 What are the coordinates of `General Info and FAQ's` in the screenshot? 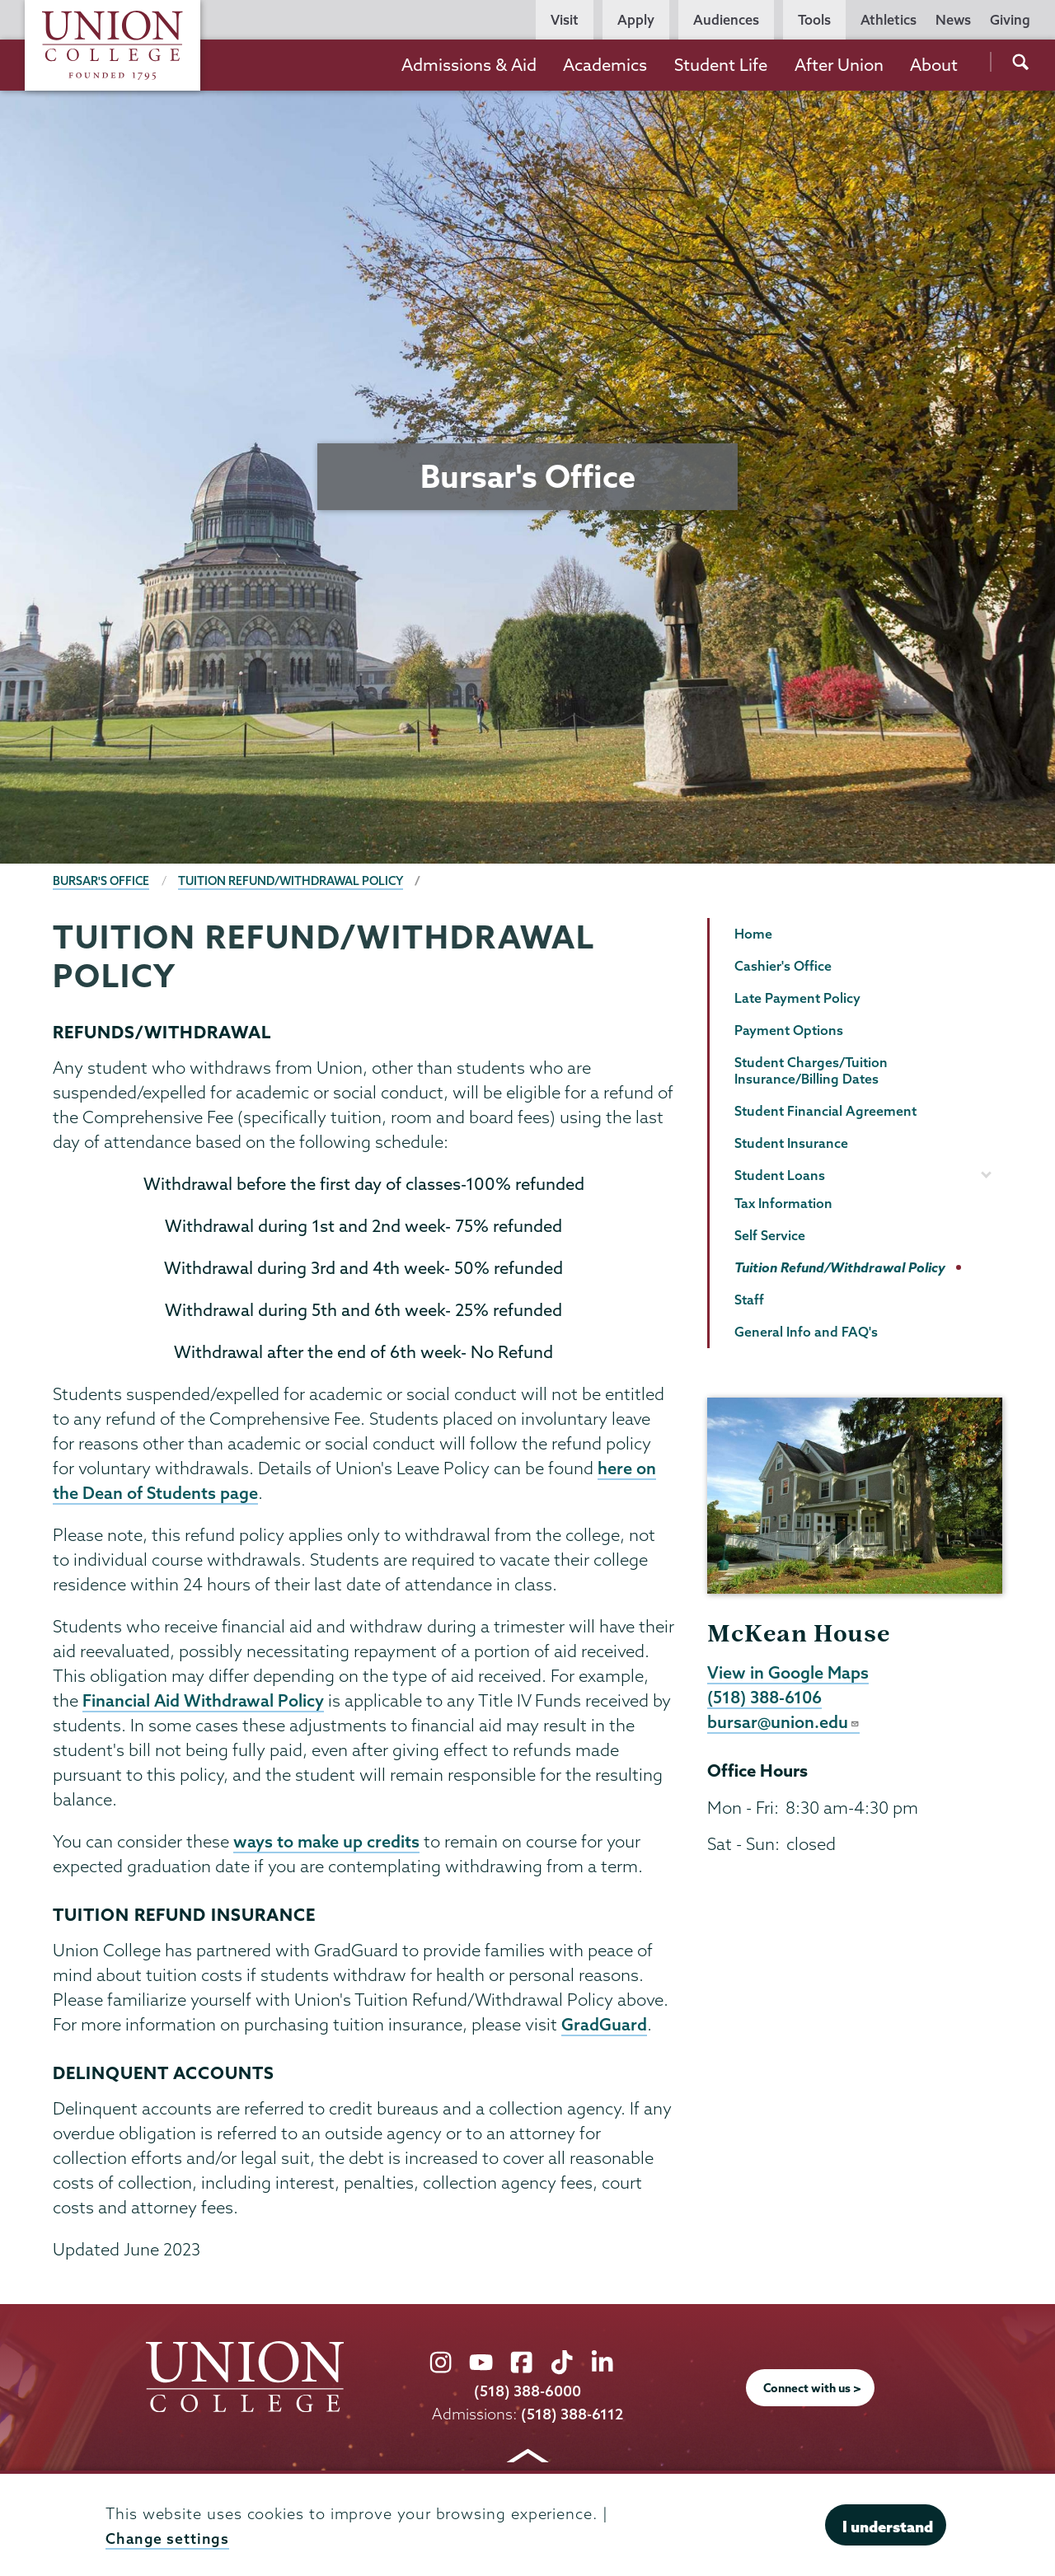 It's located at (806, 1331).